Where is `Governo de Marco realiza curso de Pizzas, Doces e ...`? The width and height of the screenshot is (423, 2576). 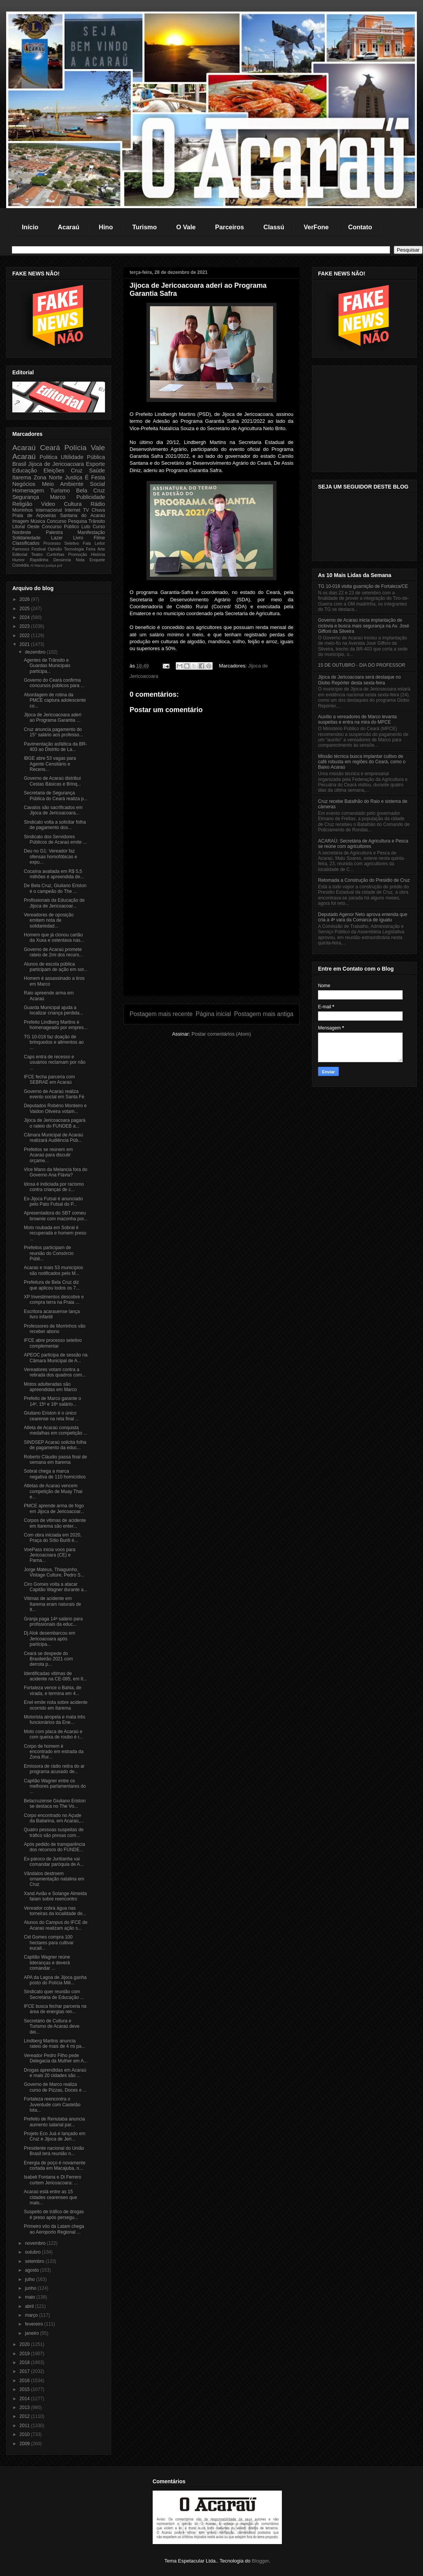
Governo de Marco realiza curso de Pizzas, Doces e ... is located at coordinates (55, 2087).